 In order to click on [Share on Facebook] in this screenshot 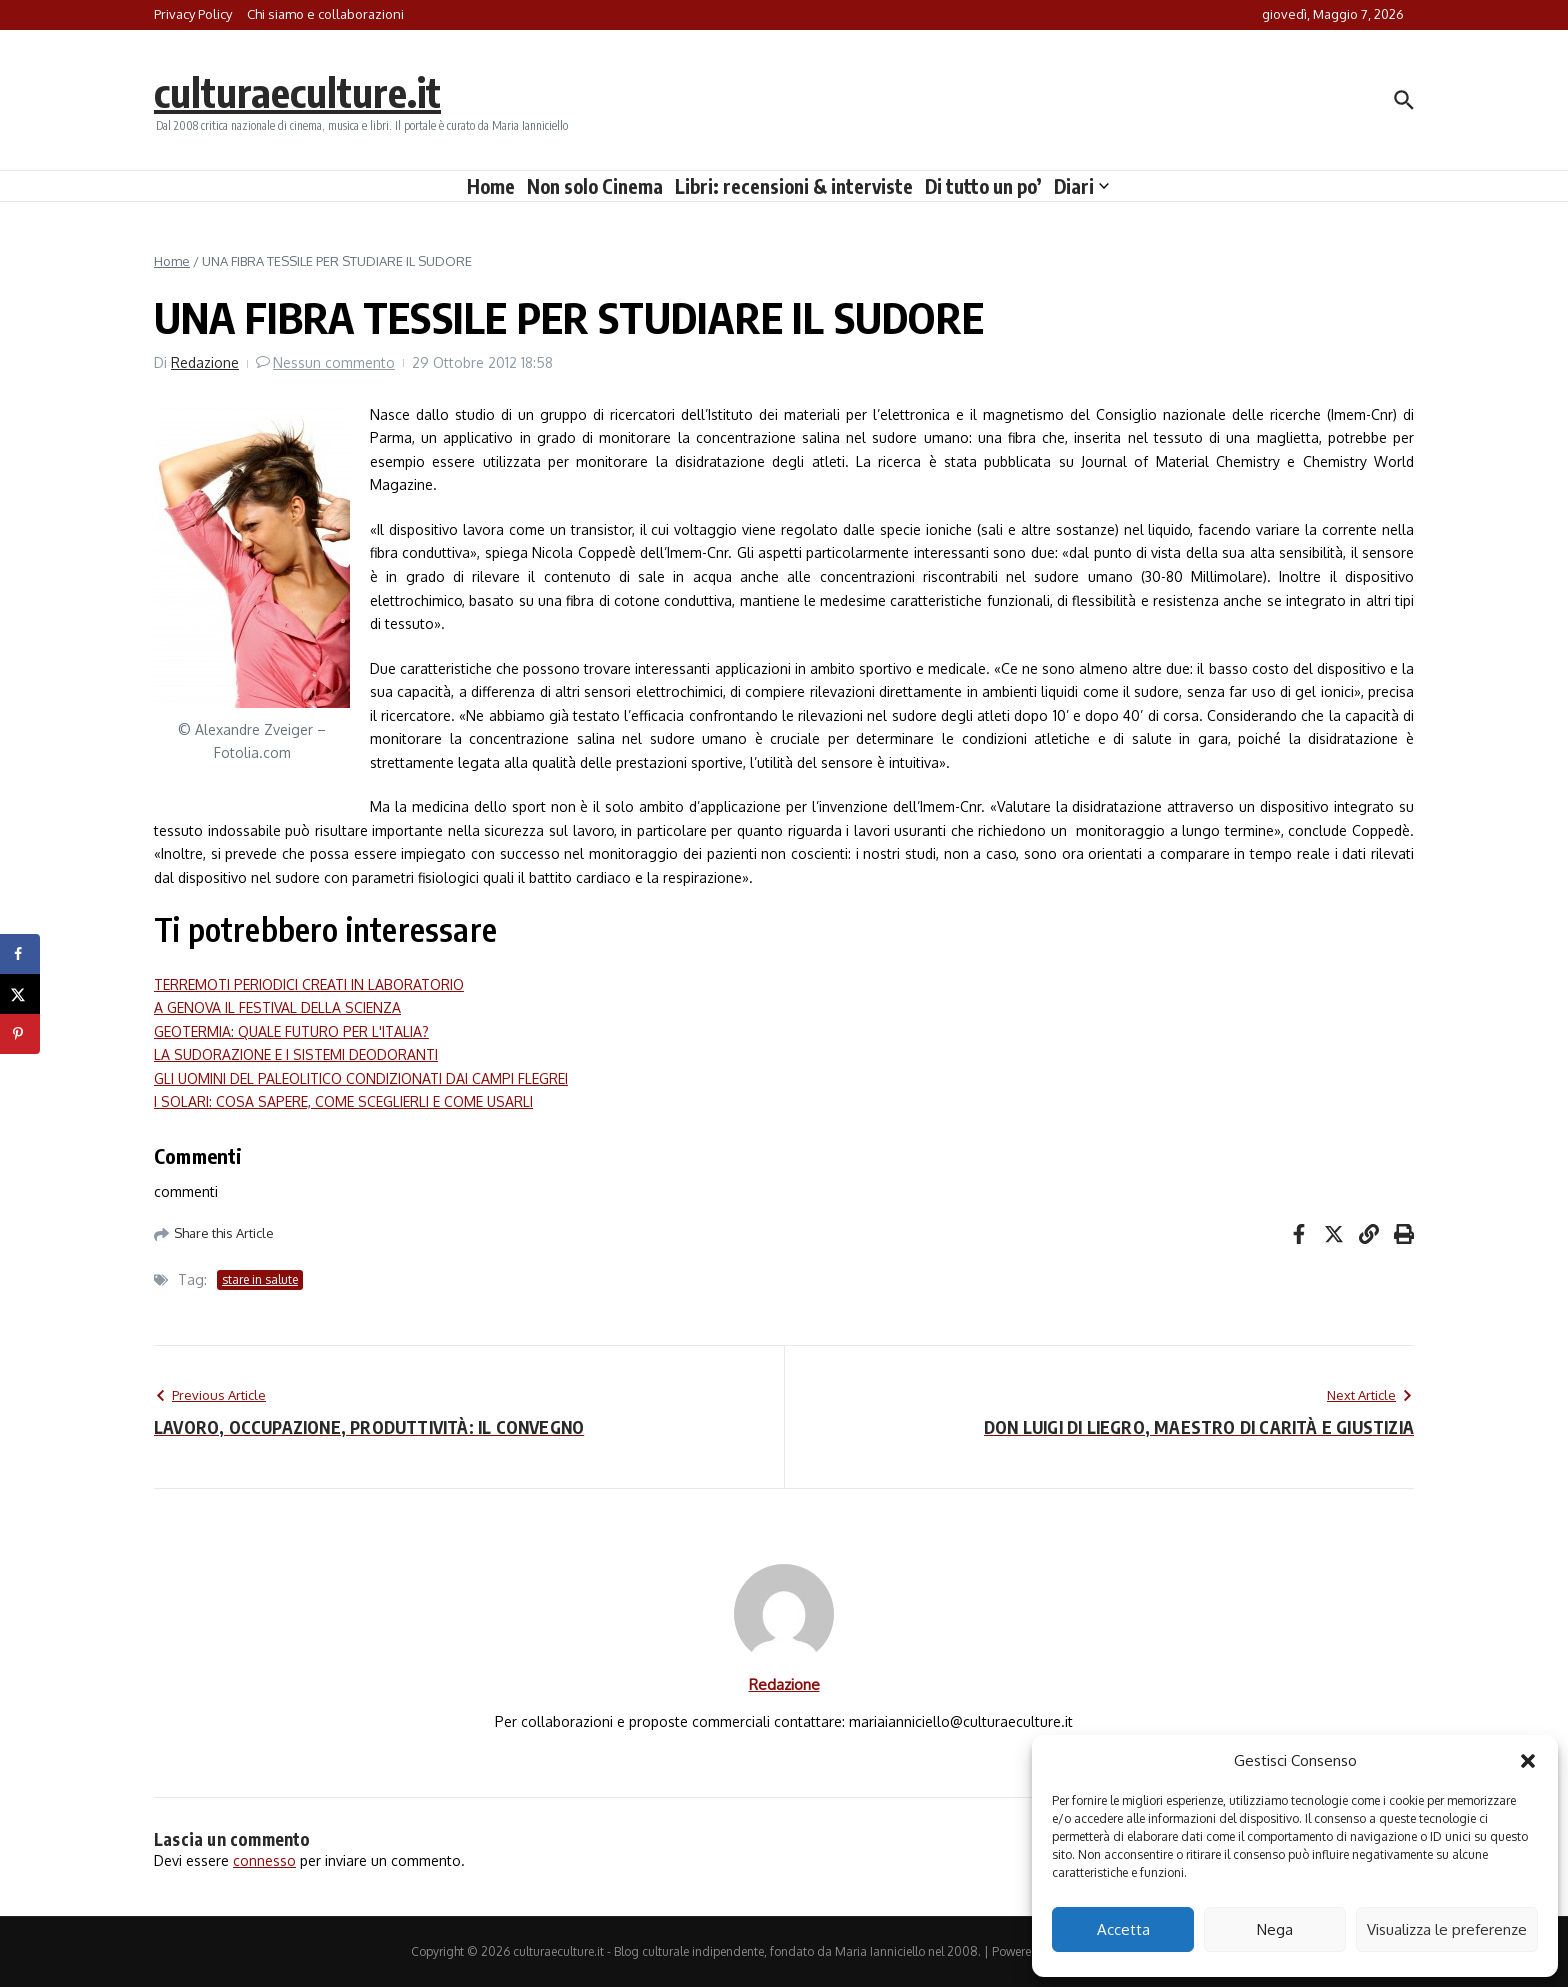, I will do `click(20, 954)`.